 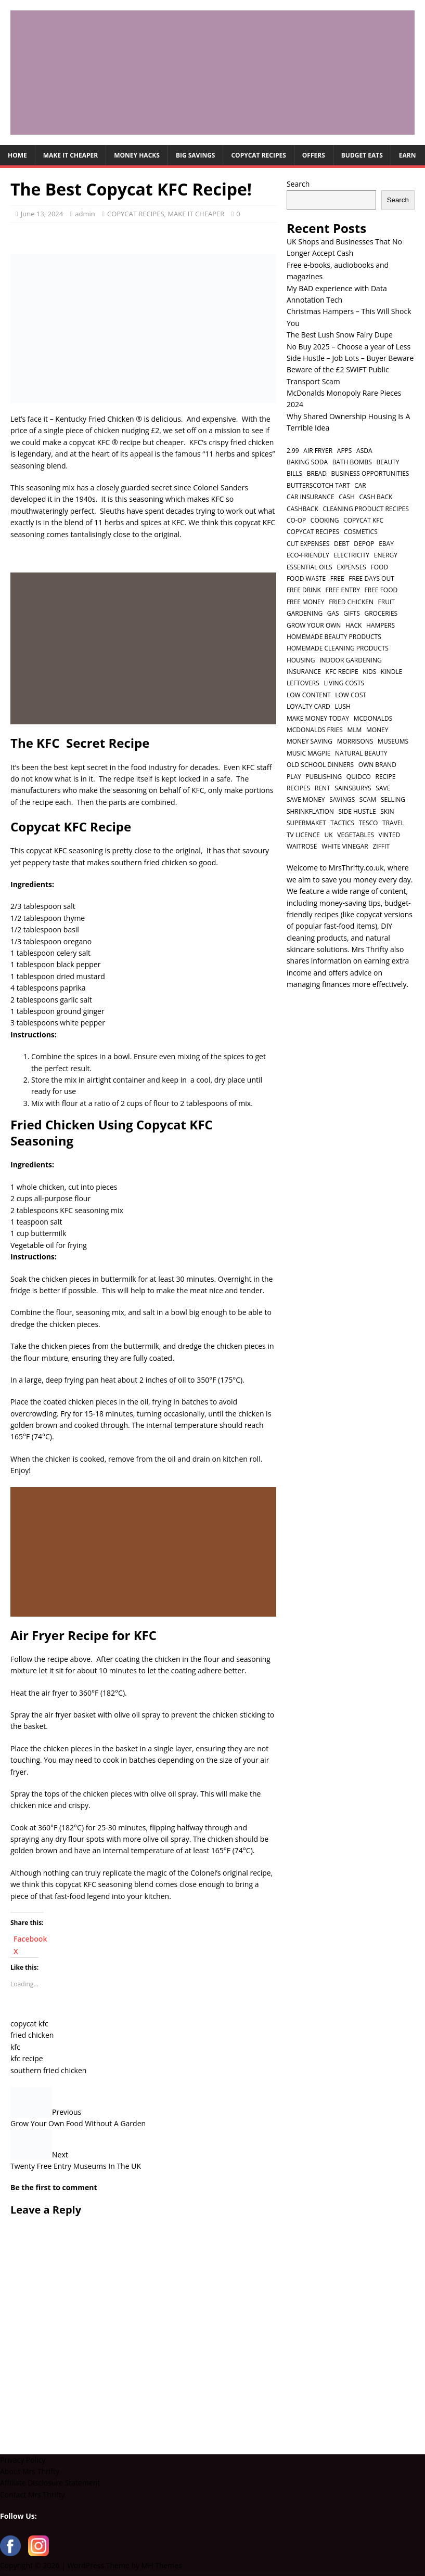 I want to click on recipe [recipe (2 items)], so click(x=386, y=776).